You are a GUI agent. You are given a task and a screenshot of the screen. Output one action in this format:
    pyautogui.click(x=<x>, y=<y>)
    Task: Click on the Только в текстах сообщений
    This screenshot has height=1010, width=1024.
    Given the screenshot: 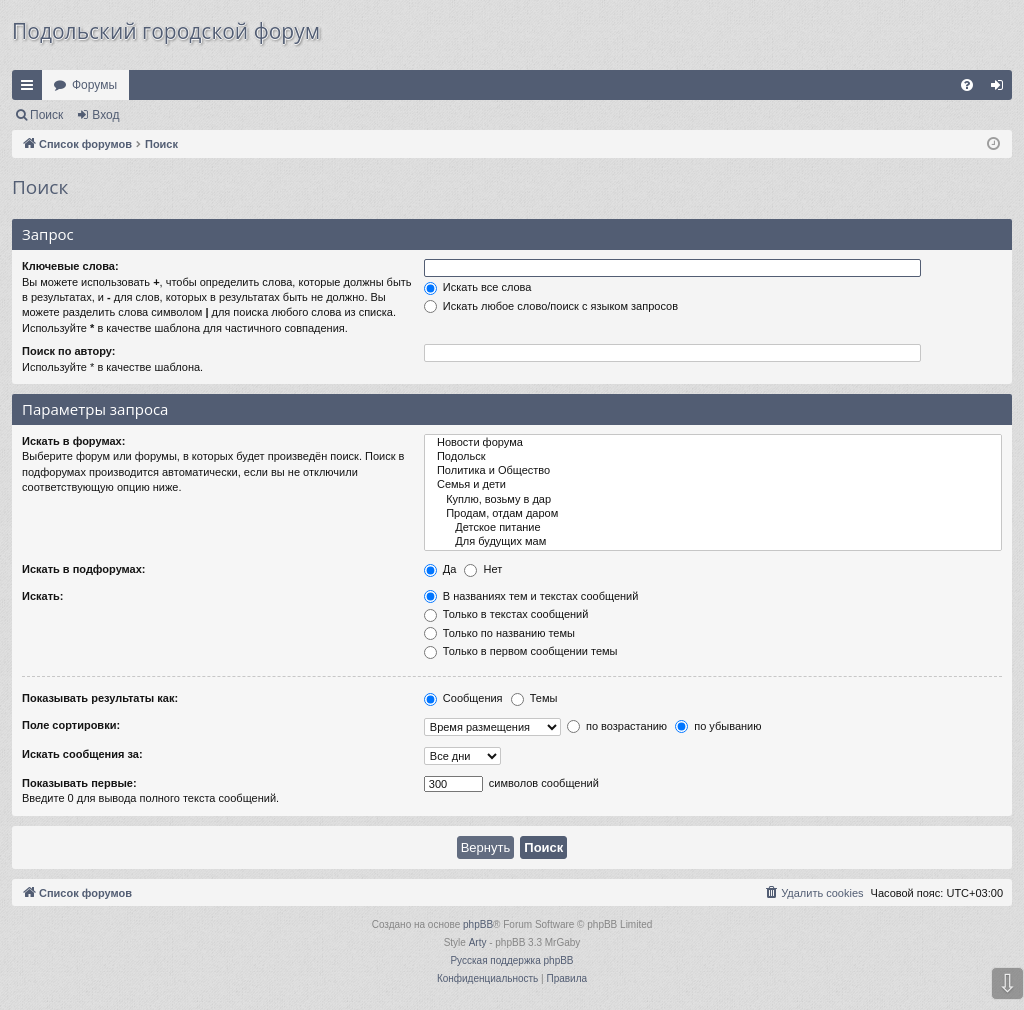 What is the action you would take?
    pyautogui.click(x=506, y=614)
    